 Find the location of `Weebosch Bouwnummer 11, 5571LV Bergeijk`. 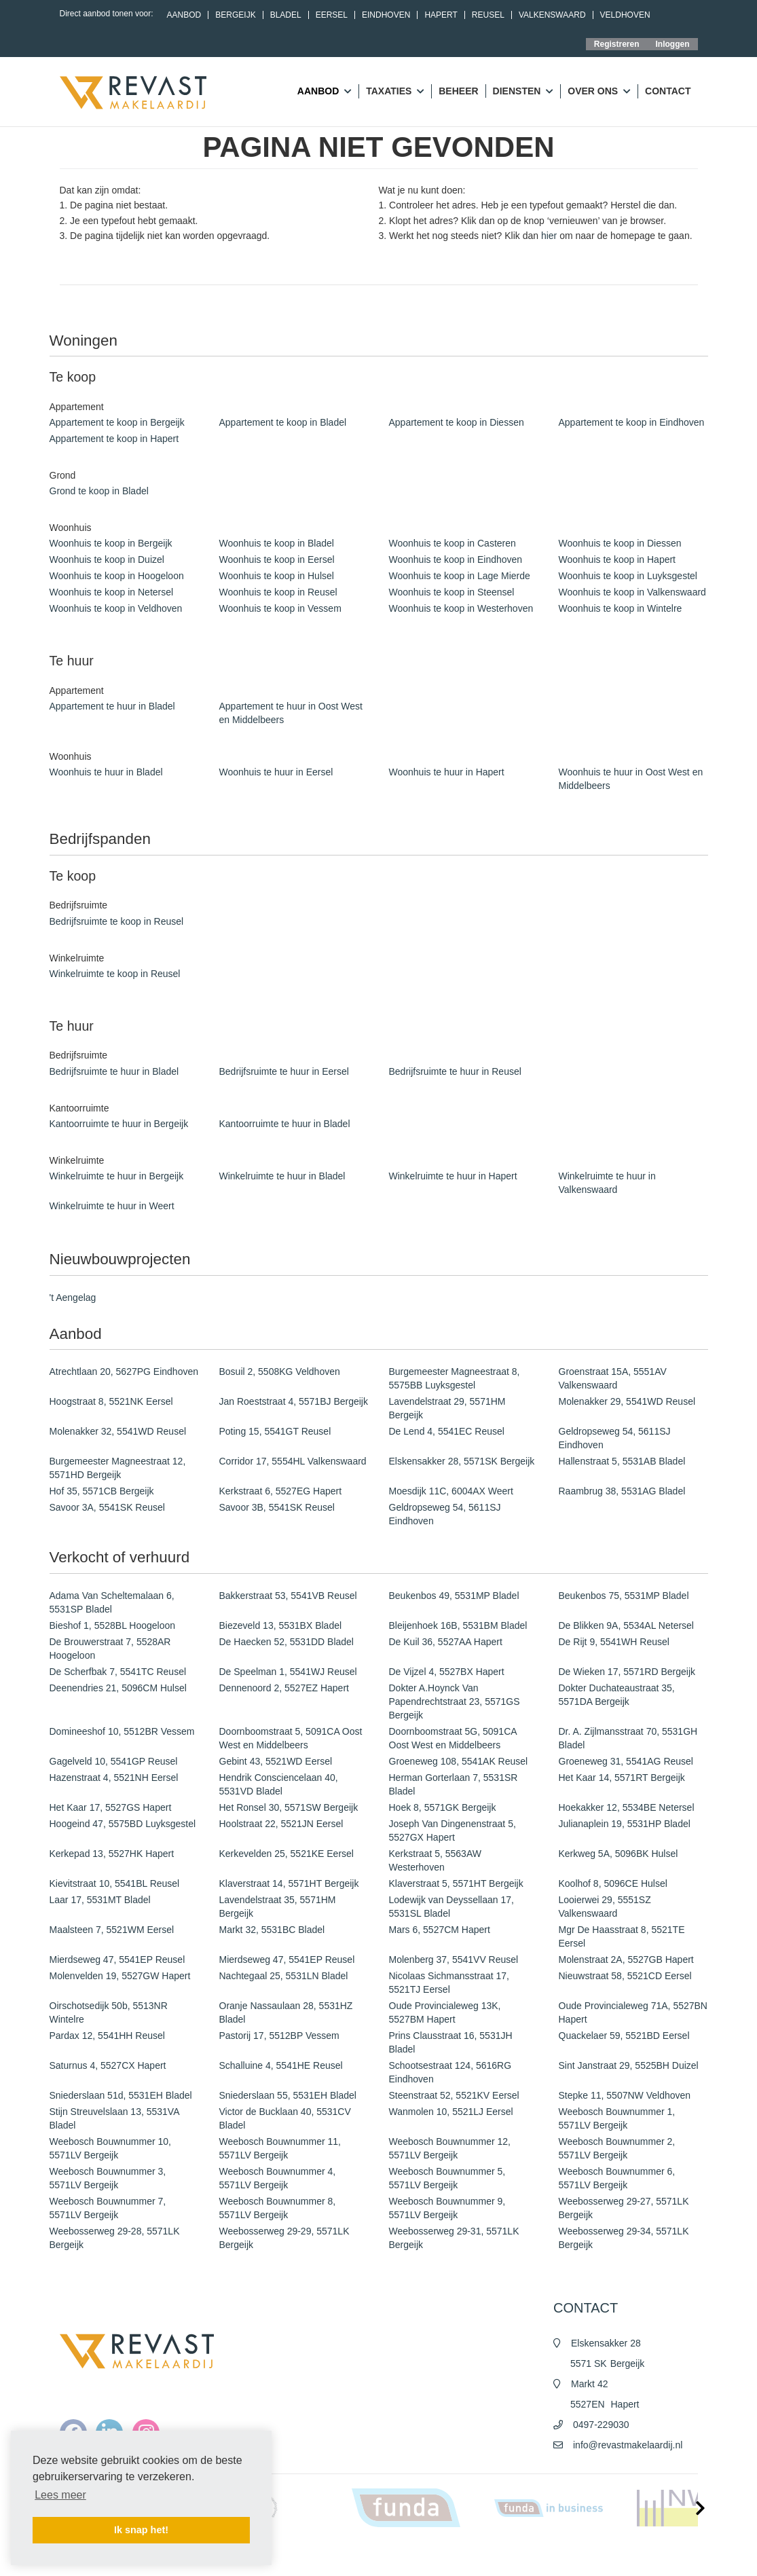

Weebosch Bouwnummer 11, 5571LV Bergeijk is located at coordinates (280, 2148).